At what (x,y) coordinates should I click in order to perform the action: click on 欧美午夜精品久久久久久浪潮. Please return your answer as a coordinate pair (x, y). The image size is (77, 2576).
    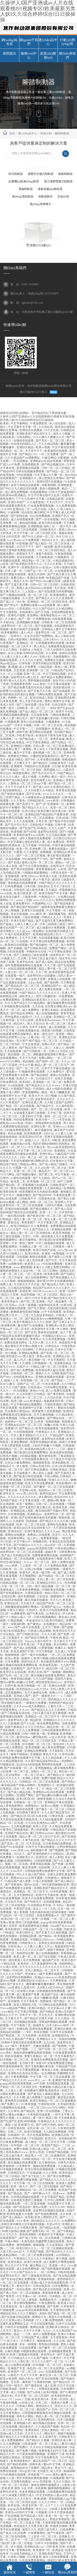
    Looking at the image, I should click on (33, 1322).